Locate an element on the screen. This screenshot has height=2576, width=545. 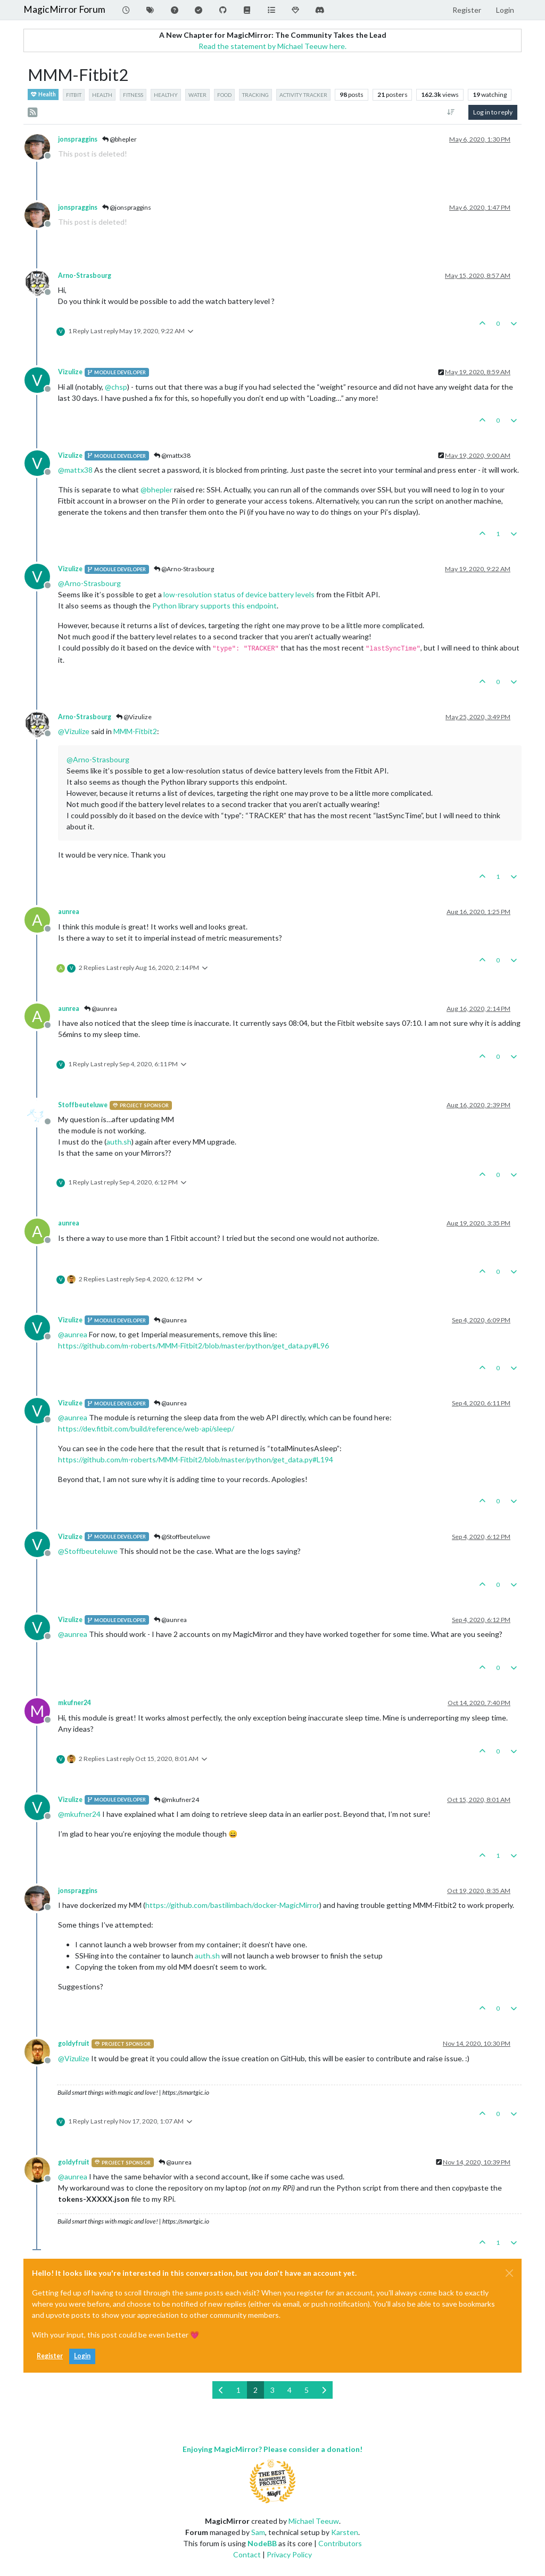
Login is located at coordinates (82, 2356).